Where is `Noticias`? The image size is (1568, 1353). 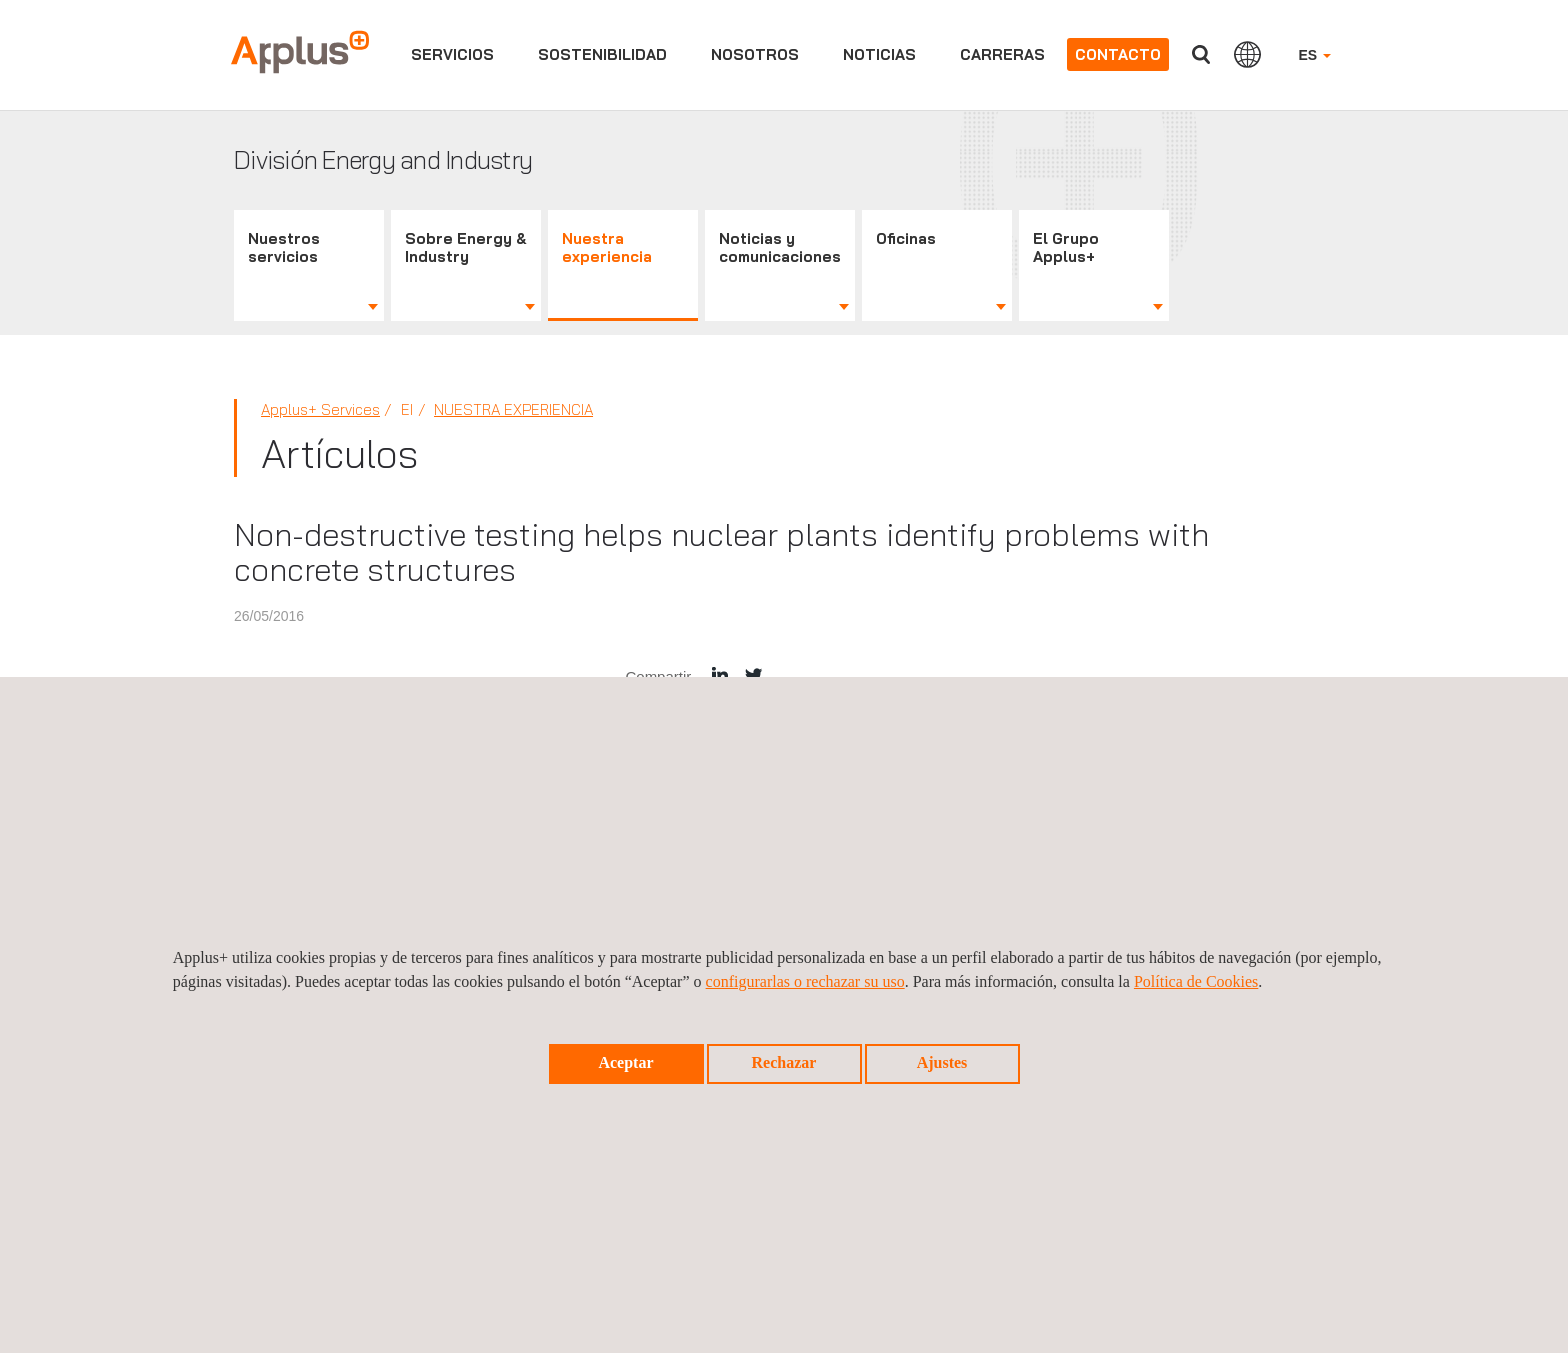
Noticias is located at coordinates (879, 54).